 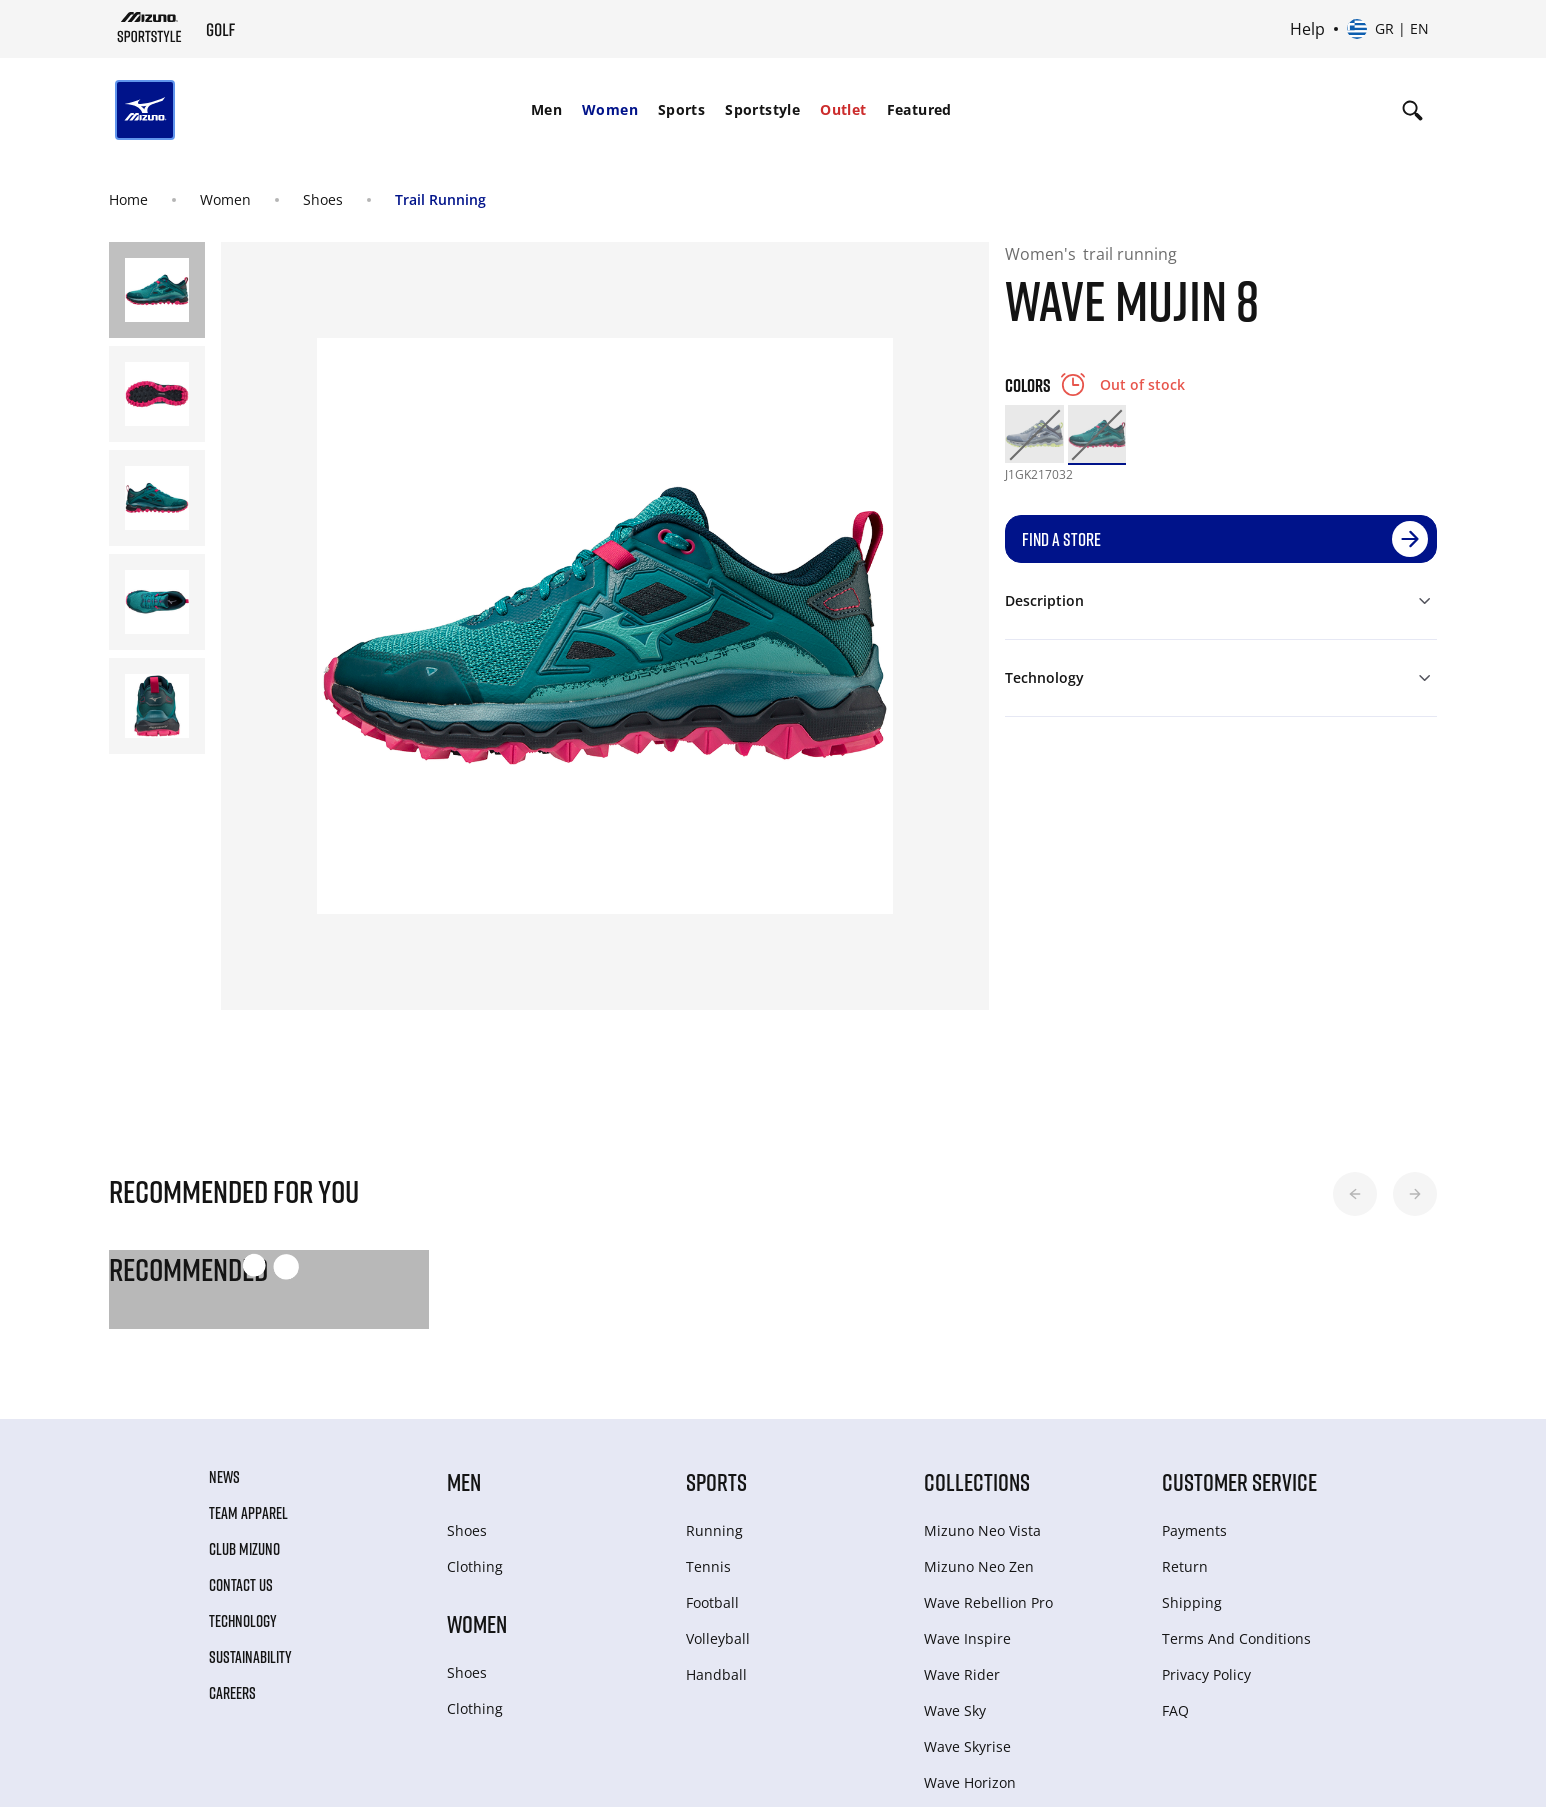 What do you see at coordinates (248, 1513) in the screenshot?
I see `Team Apparel` at bounding box center [248, 1513].